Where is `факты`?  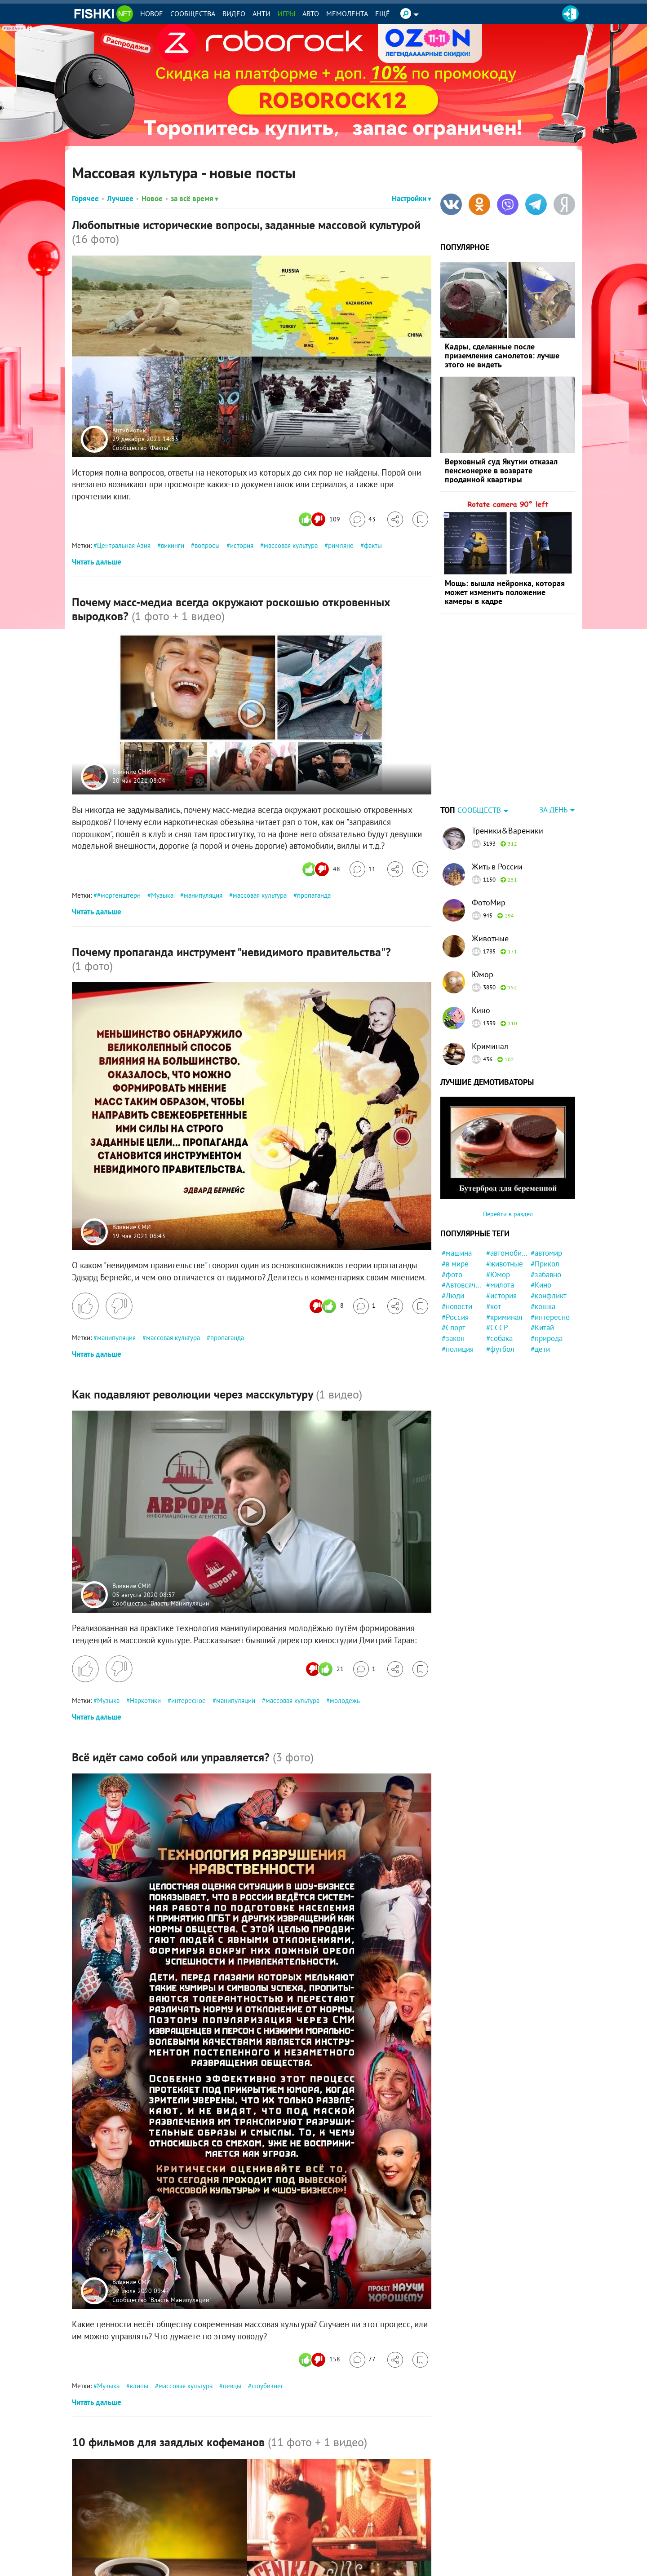 факты is located at coordinates (373, 545).